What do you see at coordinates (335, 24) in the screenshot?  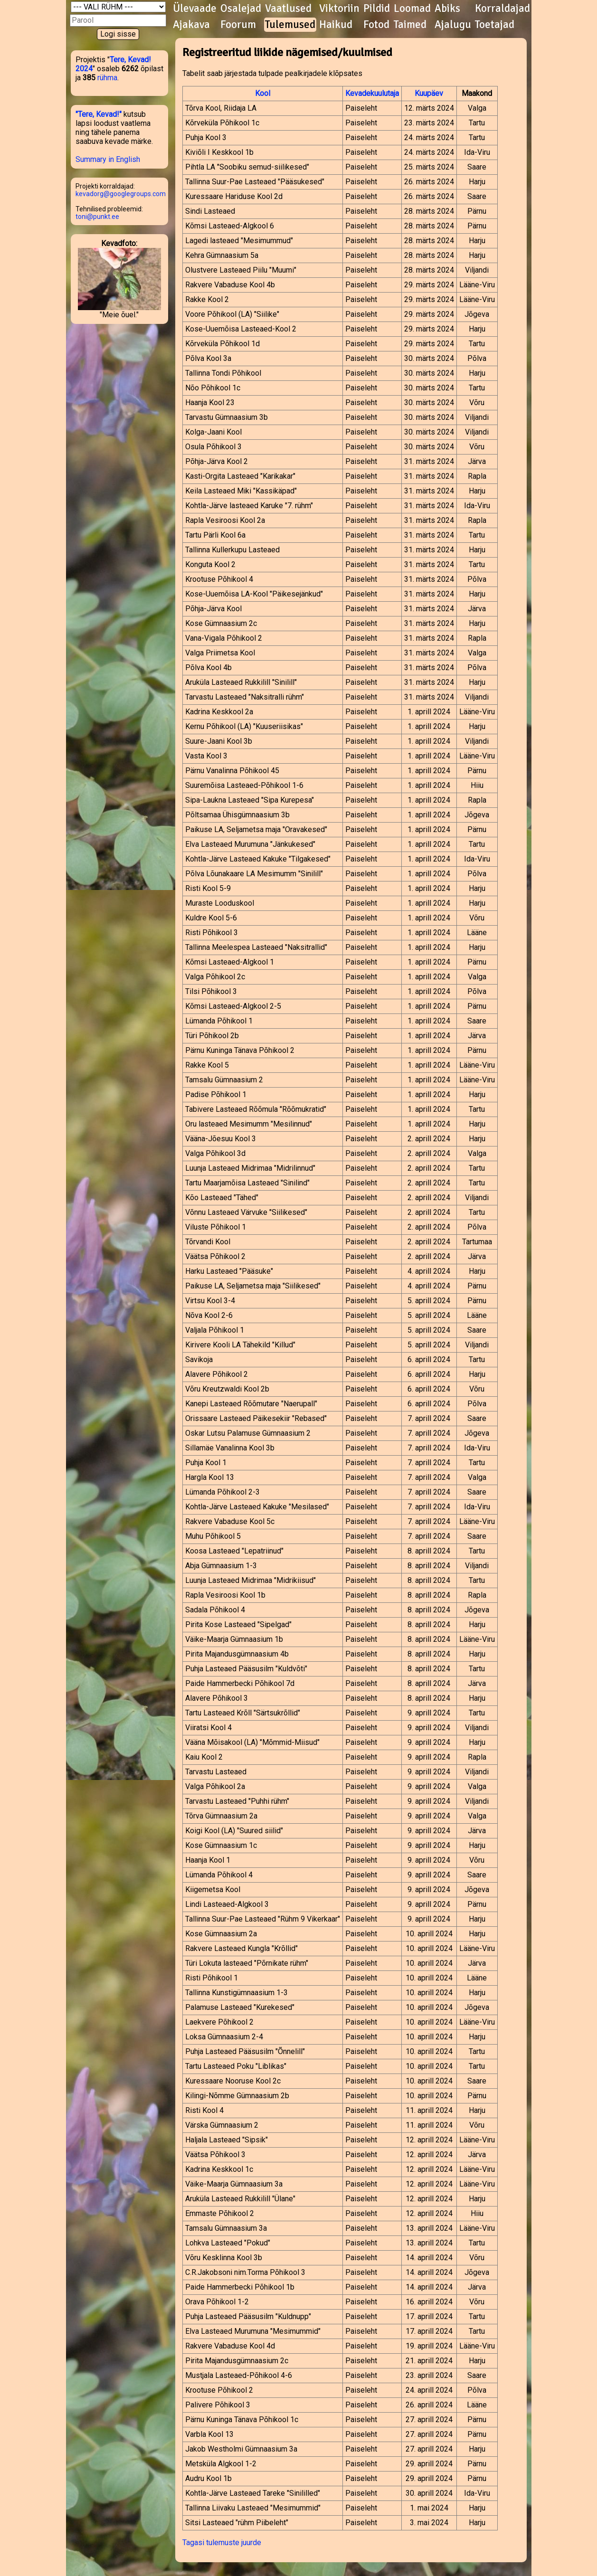 I see `Haikud` at bounding box center [335, 24].